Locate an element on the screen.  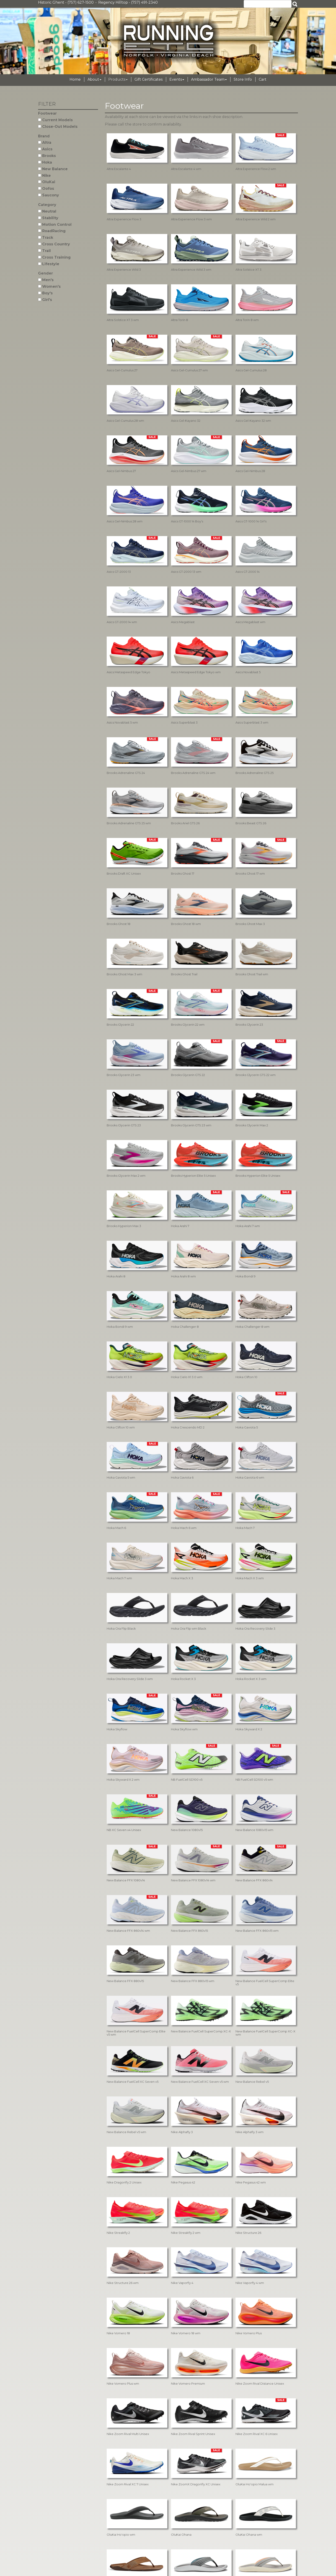
Cross Country is located at coordinates (54, 244).